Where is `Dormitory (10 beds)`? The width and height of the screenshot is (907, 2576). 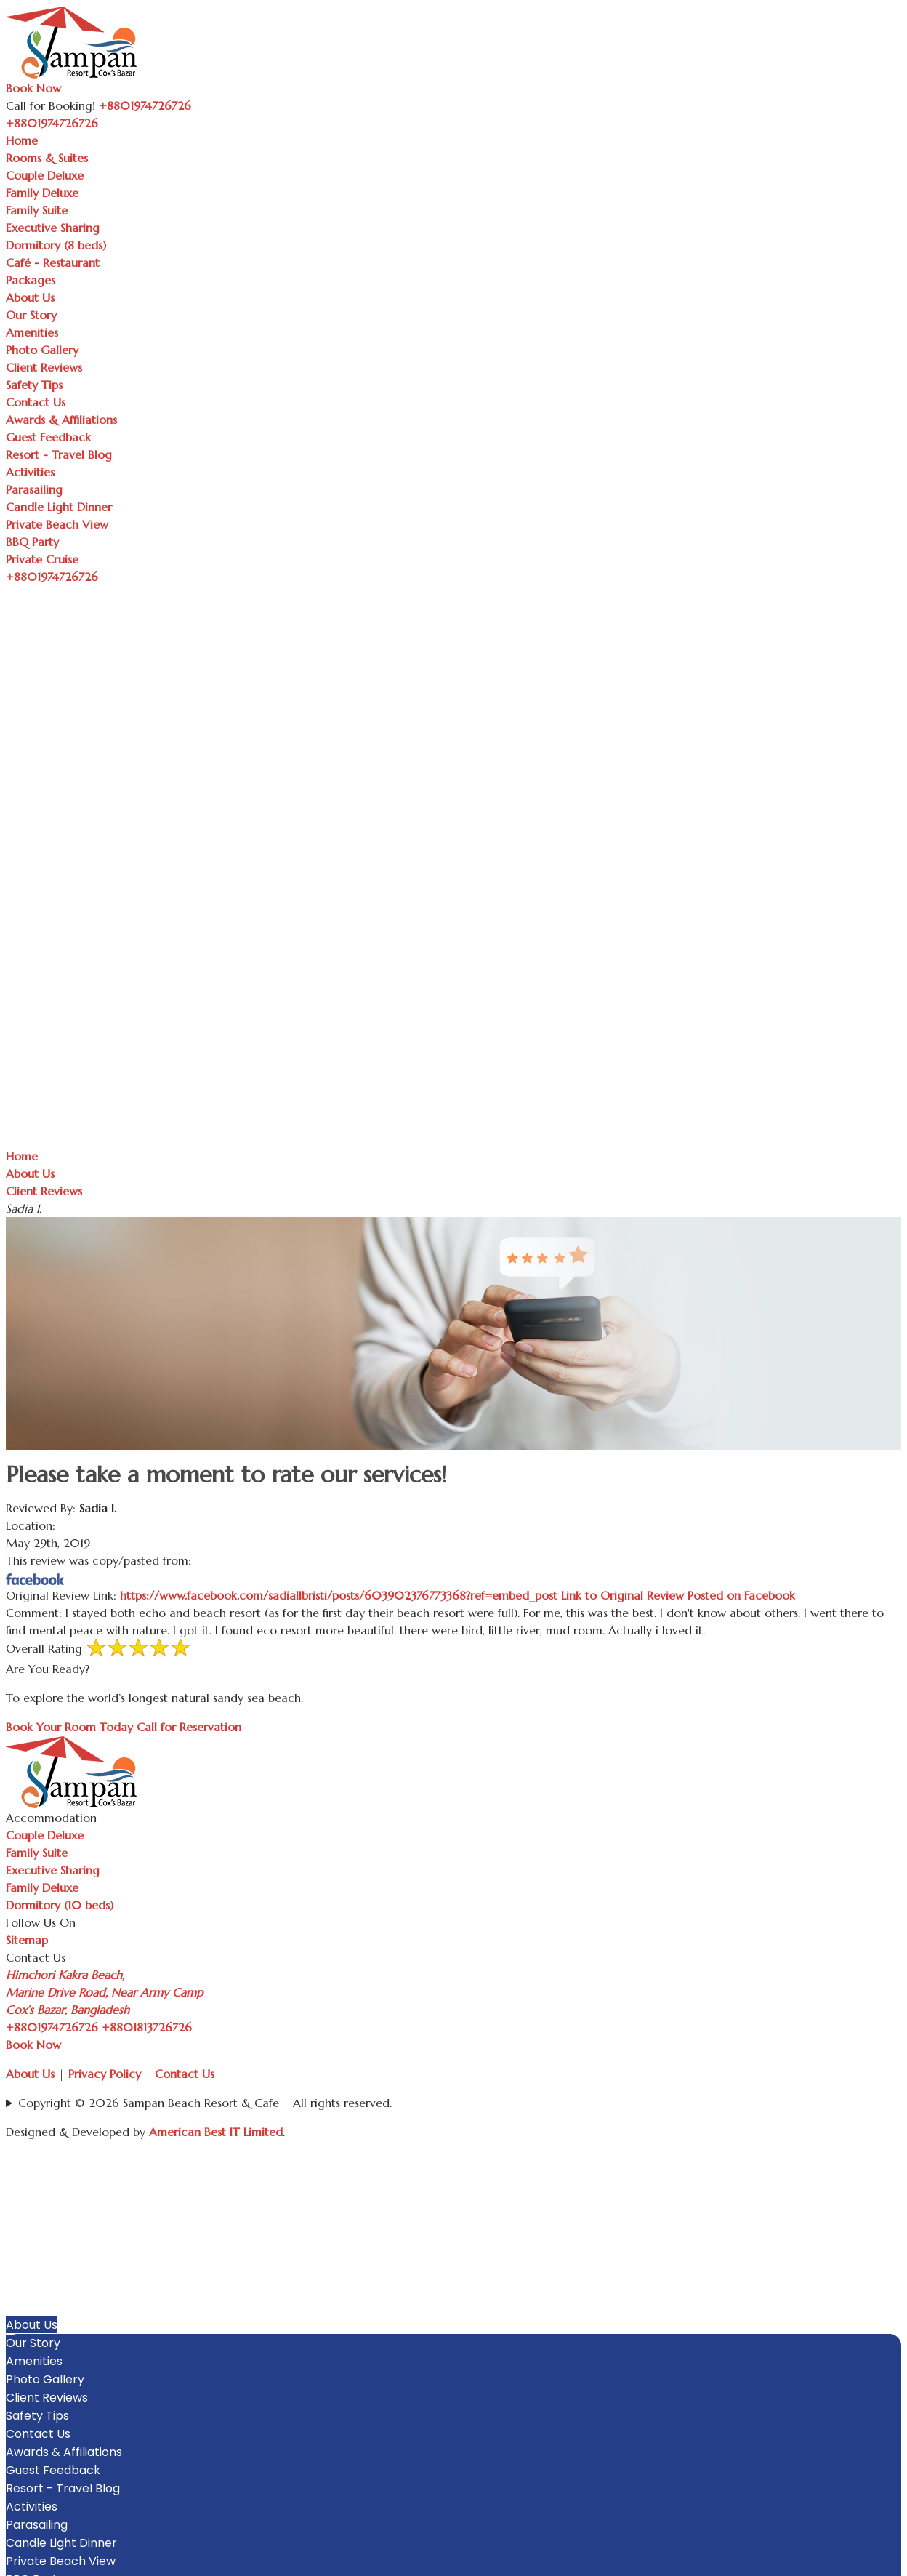
Dormitory (10 beds) is located at coordinates (59, 1905).